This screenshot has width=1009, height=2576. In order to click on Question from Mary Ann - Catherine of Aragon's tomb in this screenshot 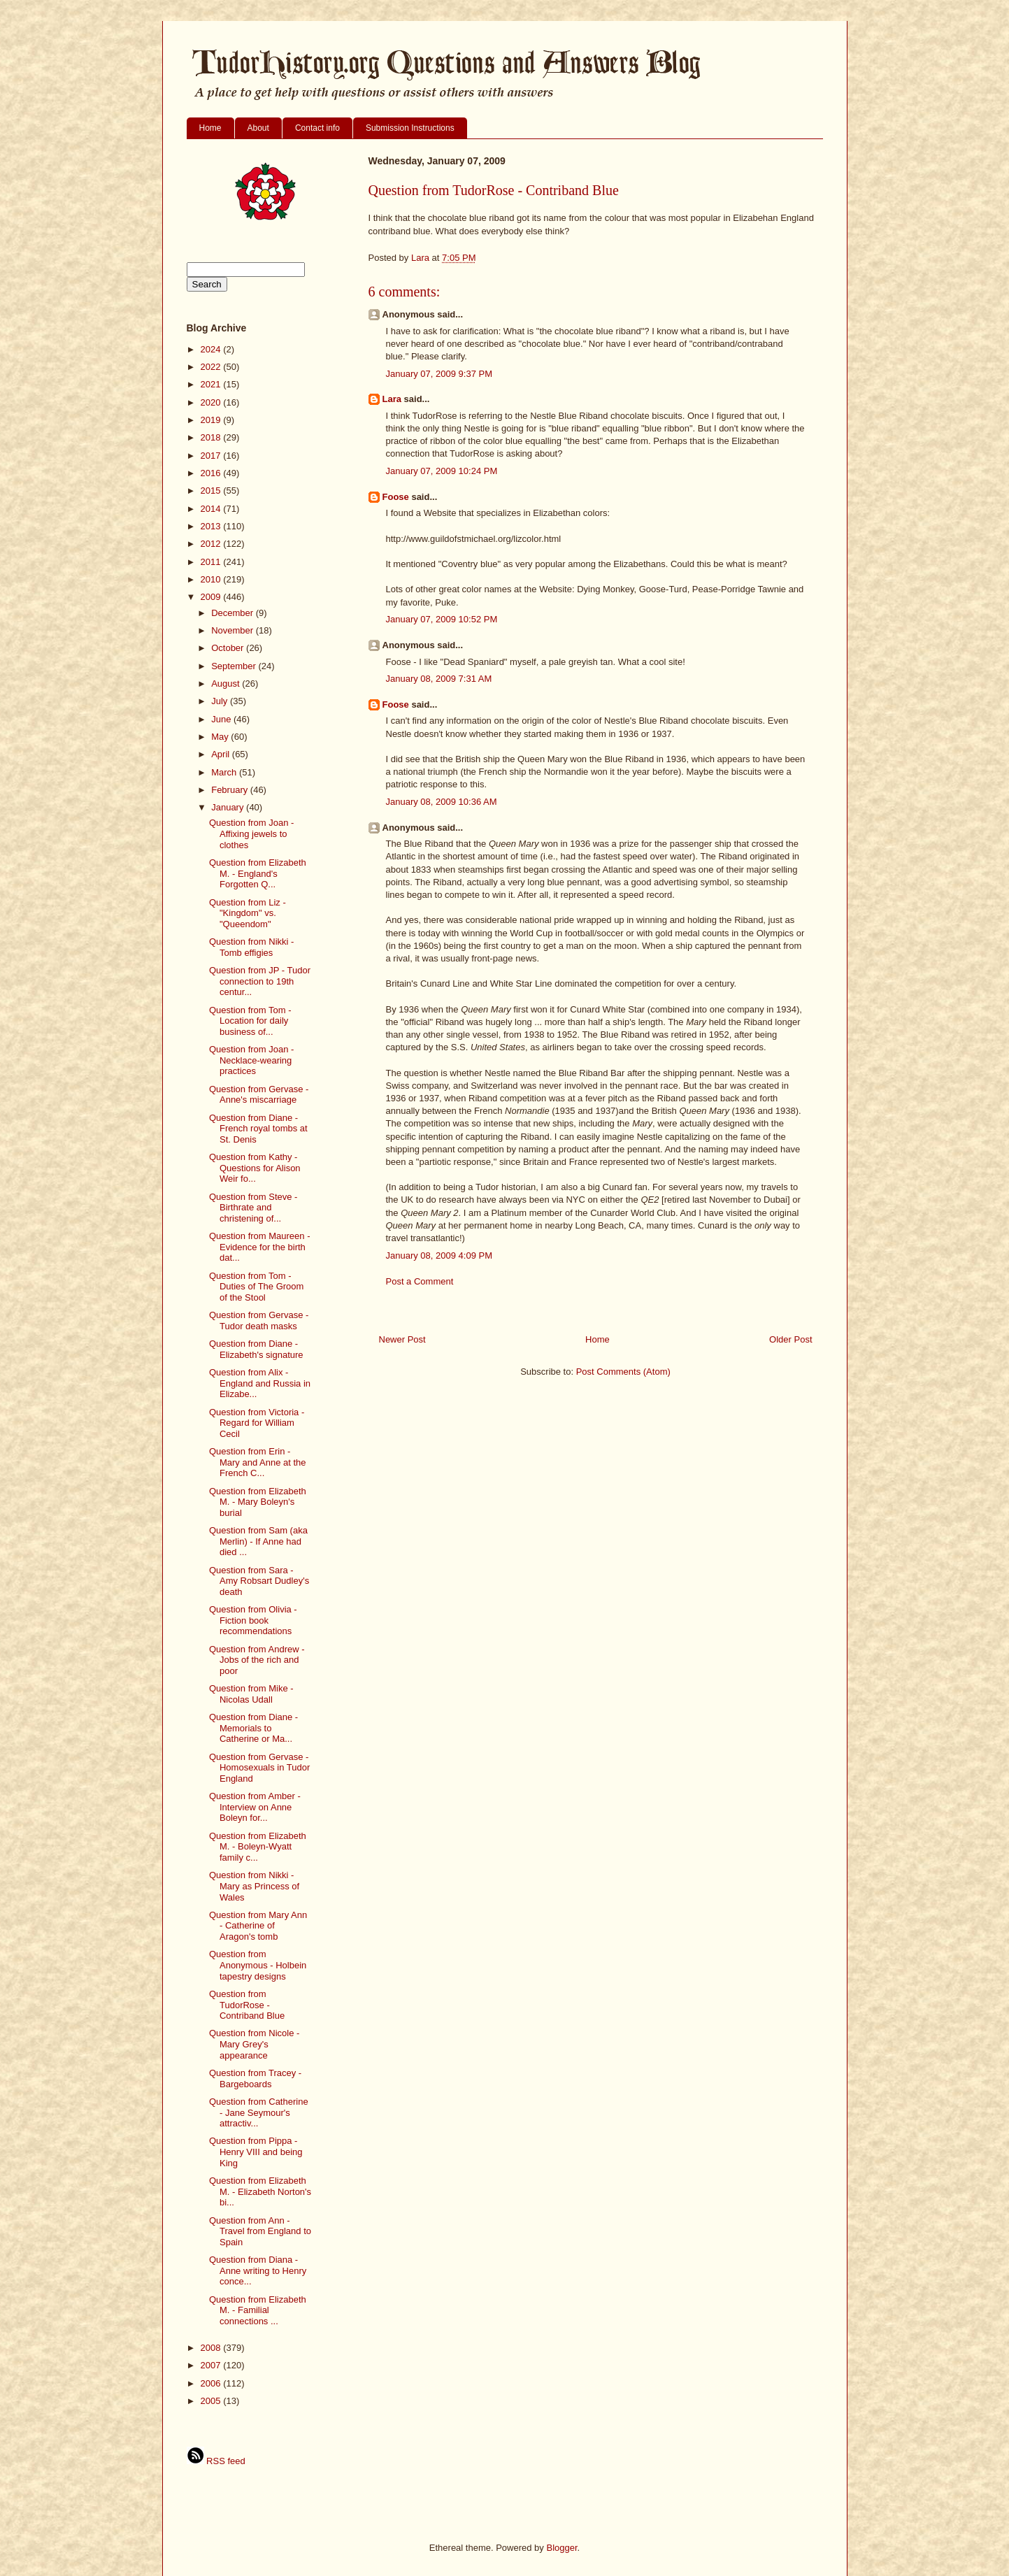, I will do `click(258, 1926)`.